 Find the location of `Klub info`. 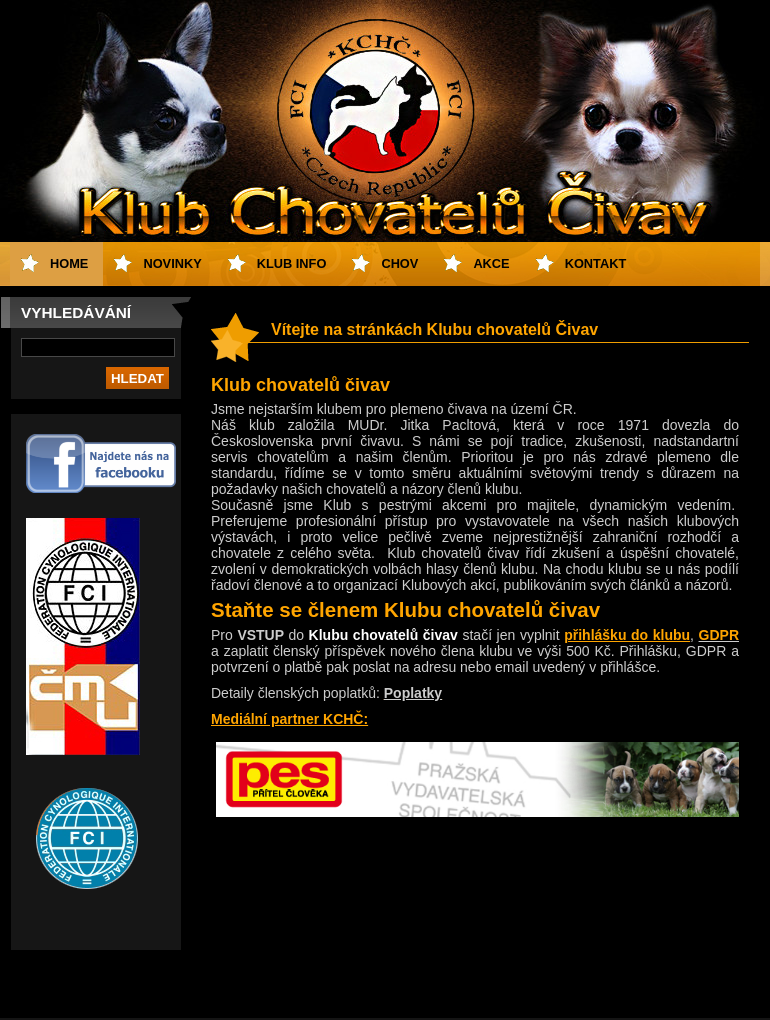

Klub info is located at coordinates (292, 263).